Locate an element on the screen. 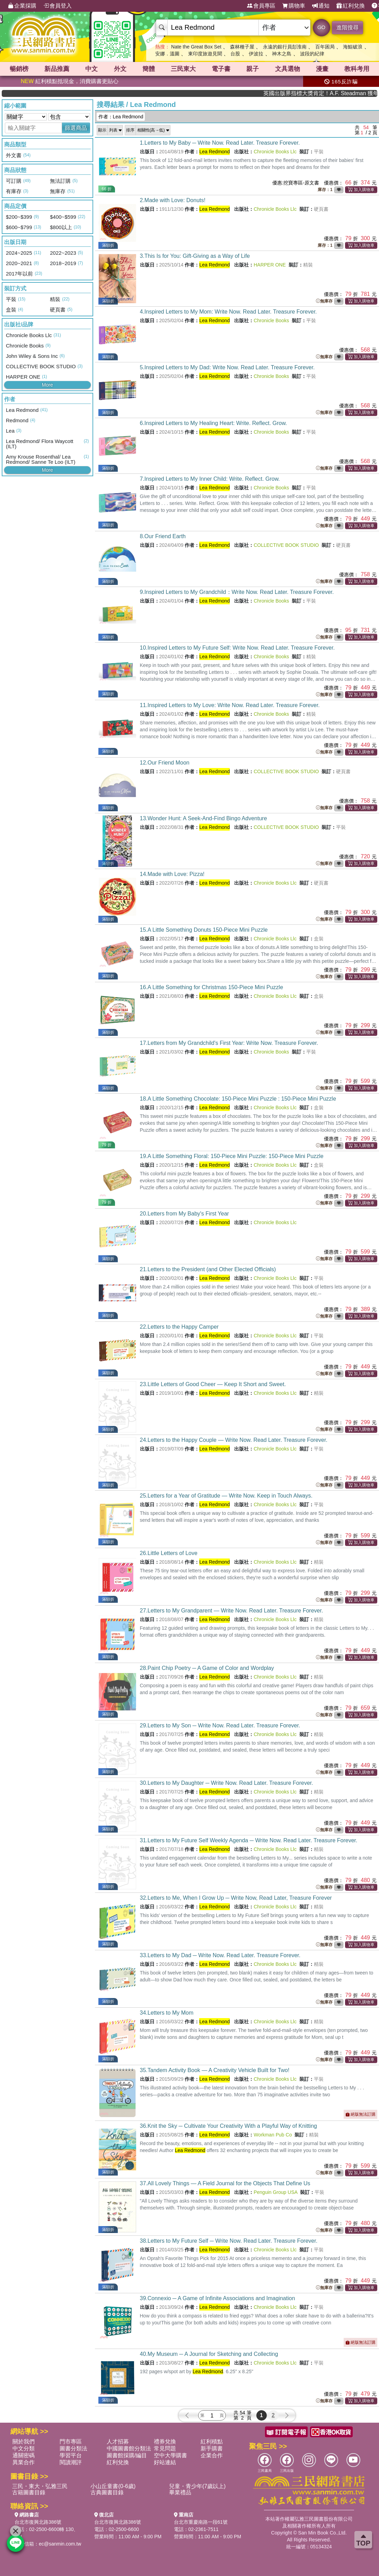 The width and height of the screenshot is (379, 2576). 7. is located at coordinates (210, 479).